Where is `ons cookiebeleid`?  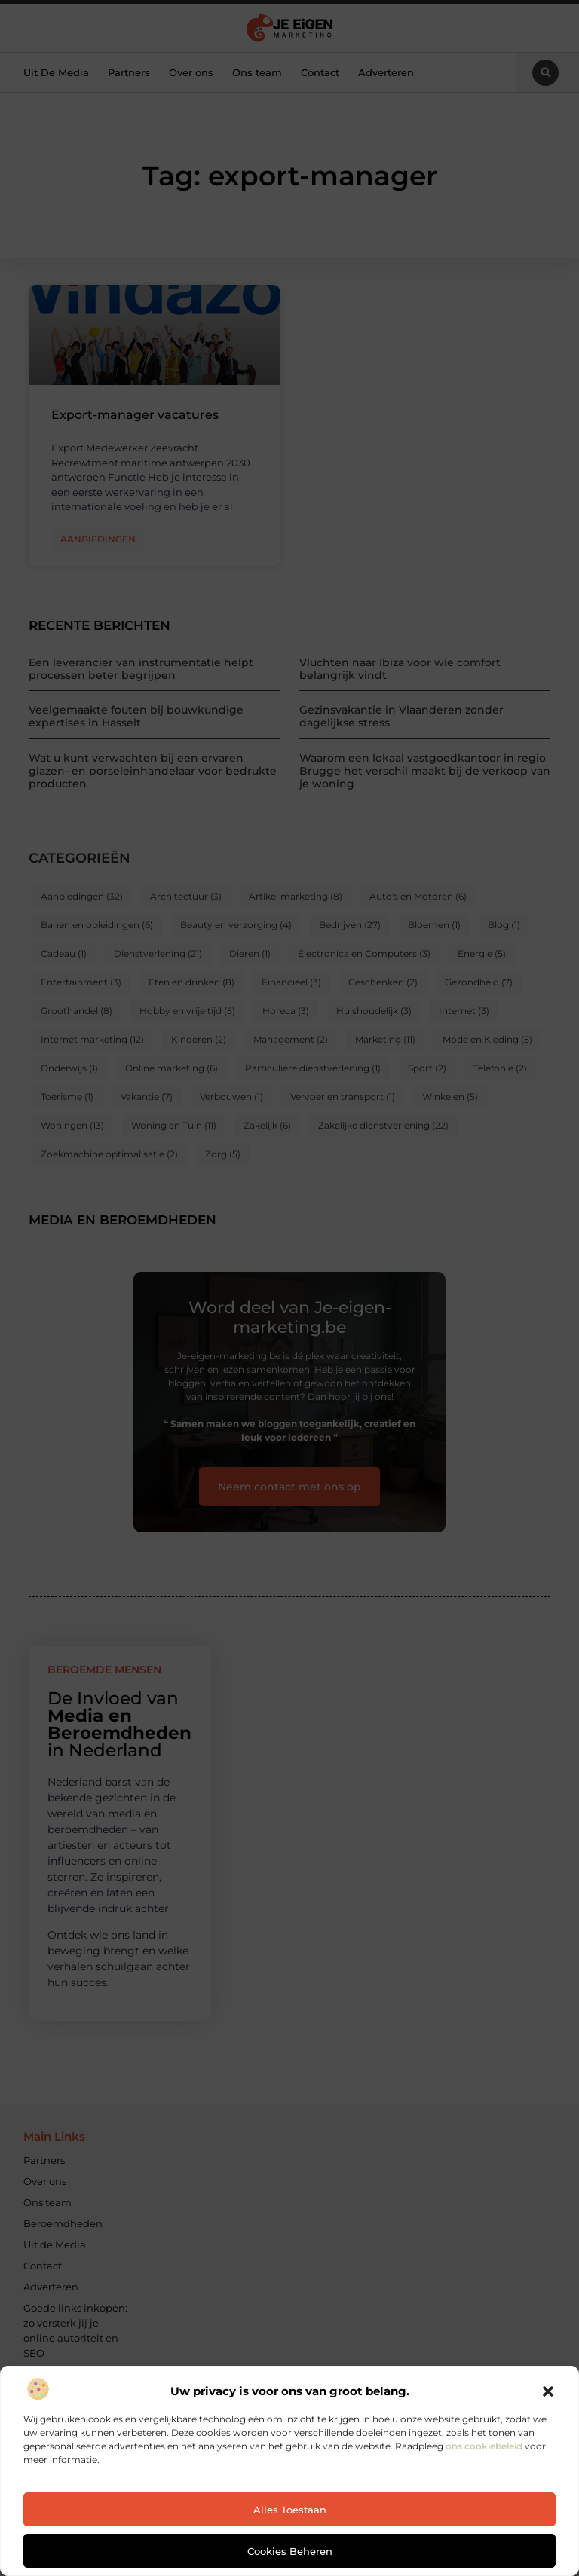
ons cookiebeleid is located at coordinates (484, 2446).